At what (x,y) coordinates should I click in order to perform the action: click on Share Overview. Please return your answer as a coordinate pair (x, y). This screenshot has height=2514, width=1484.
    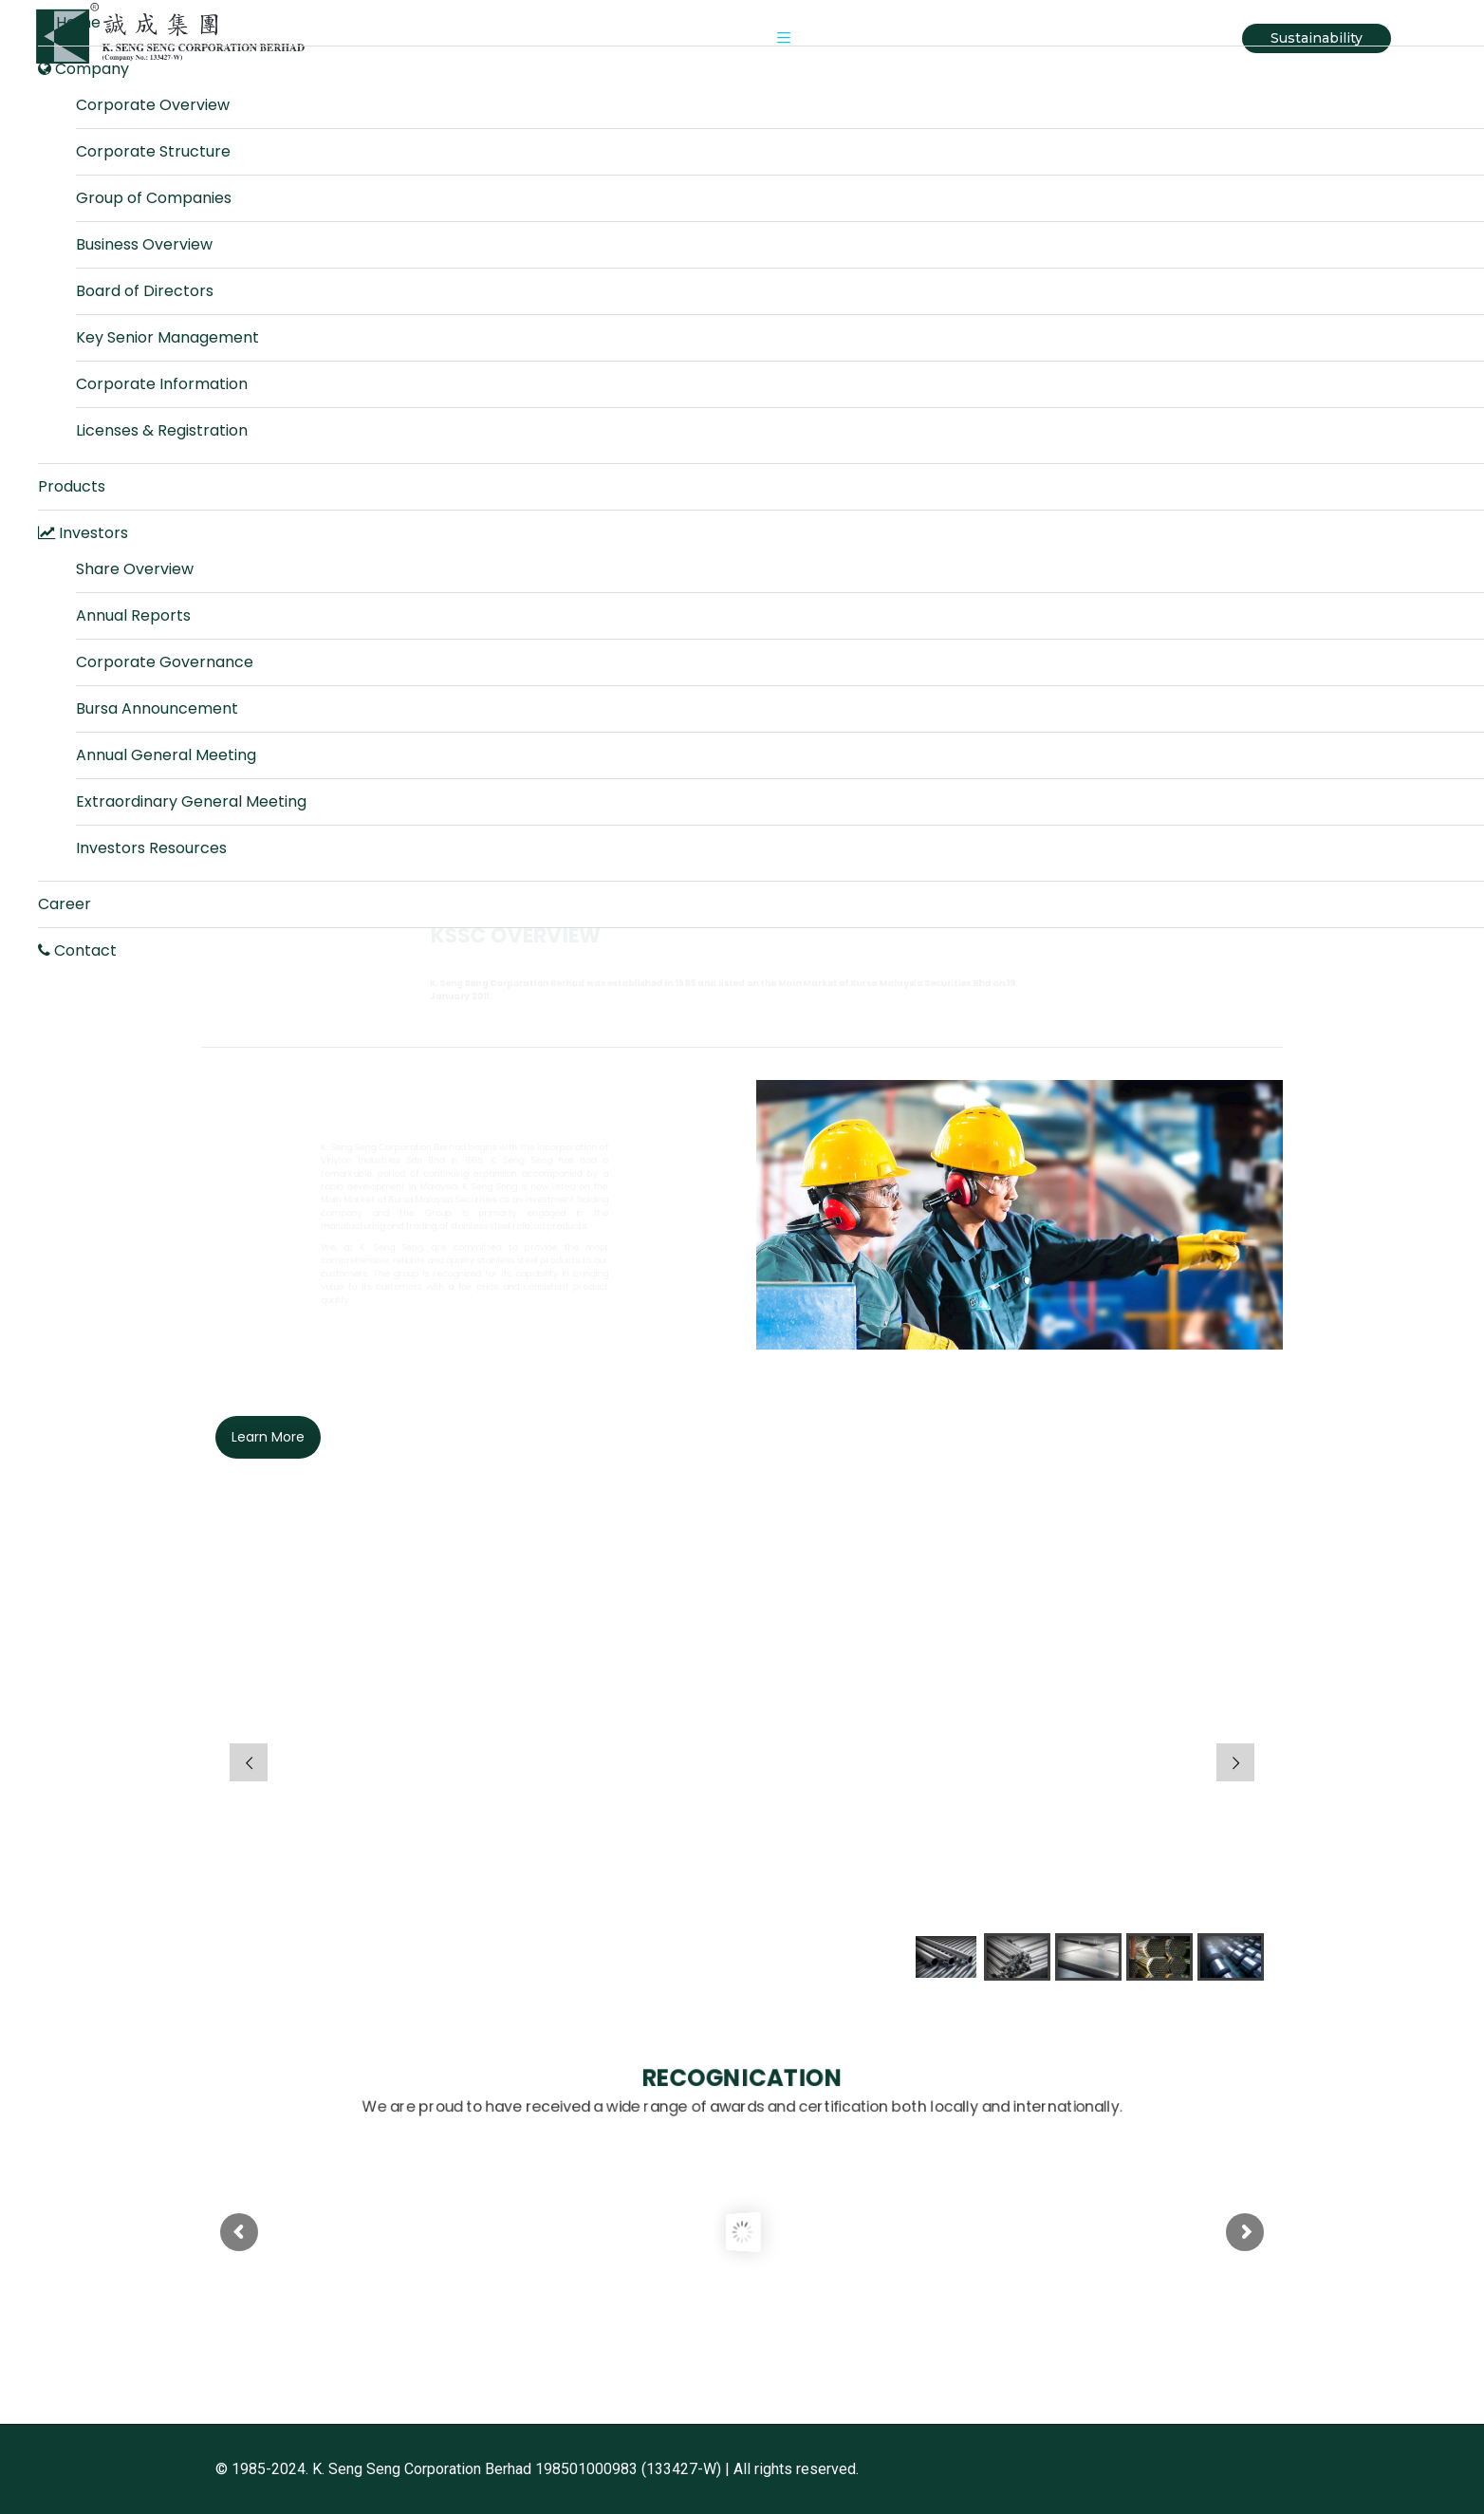
    Looking at the image, I should click on (135, 569).